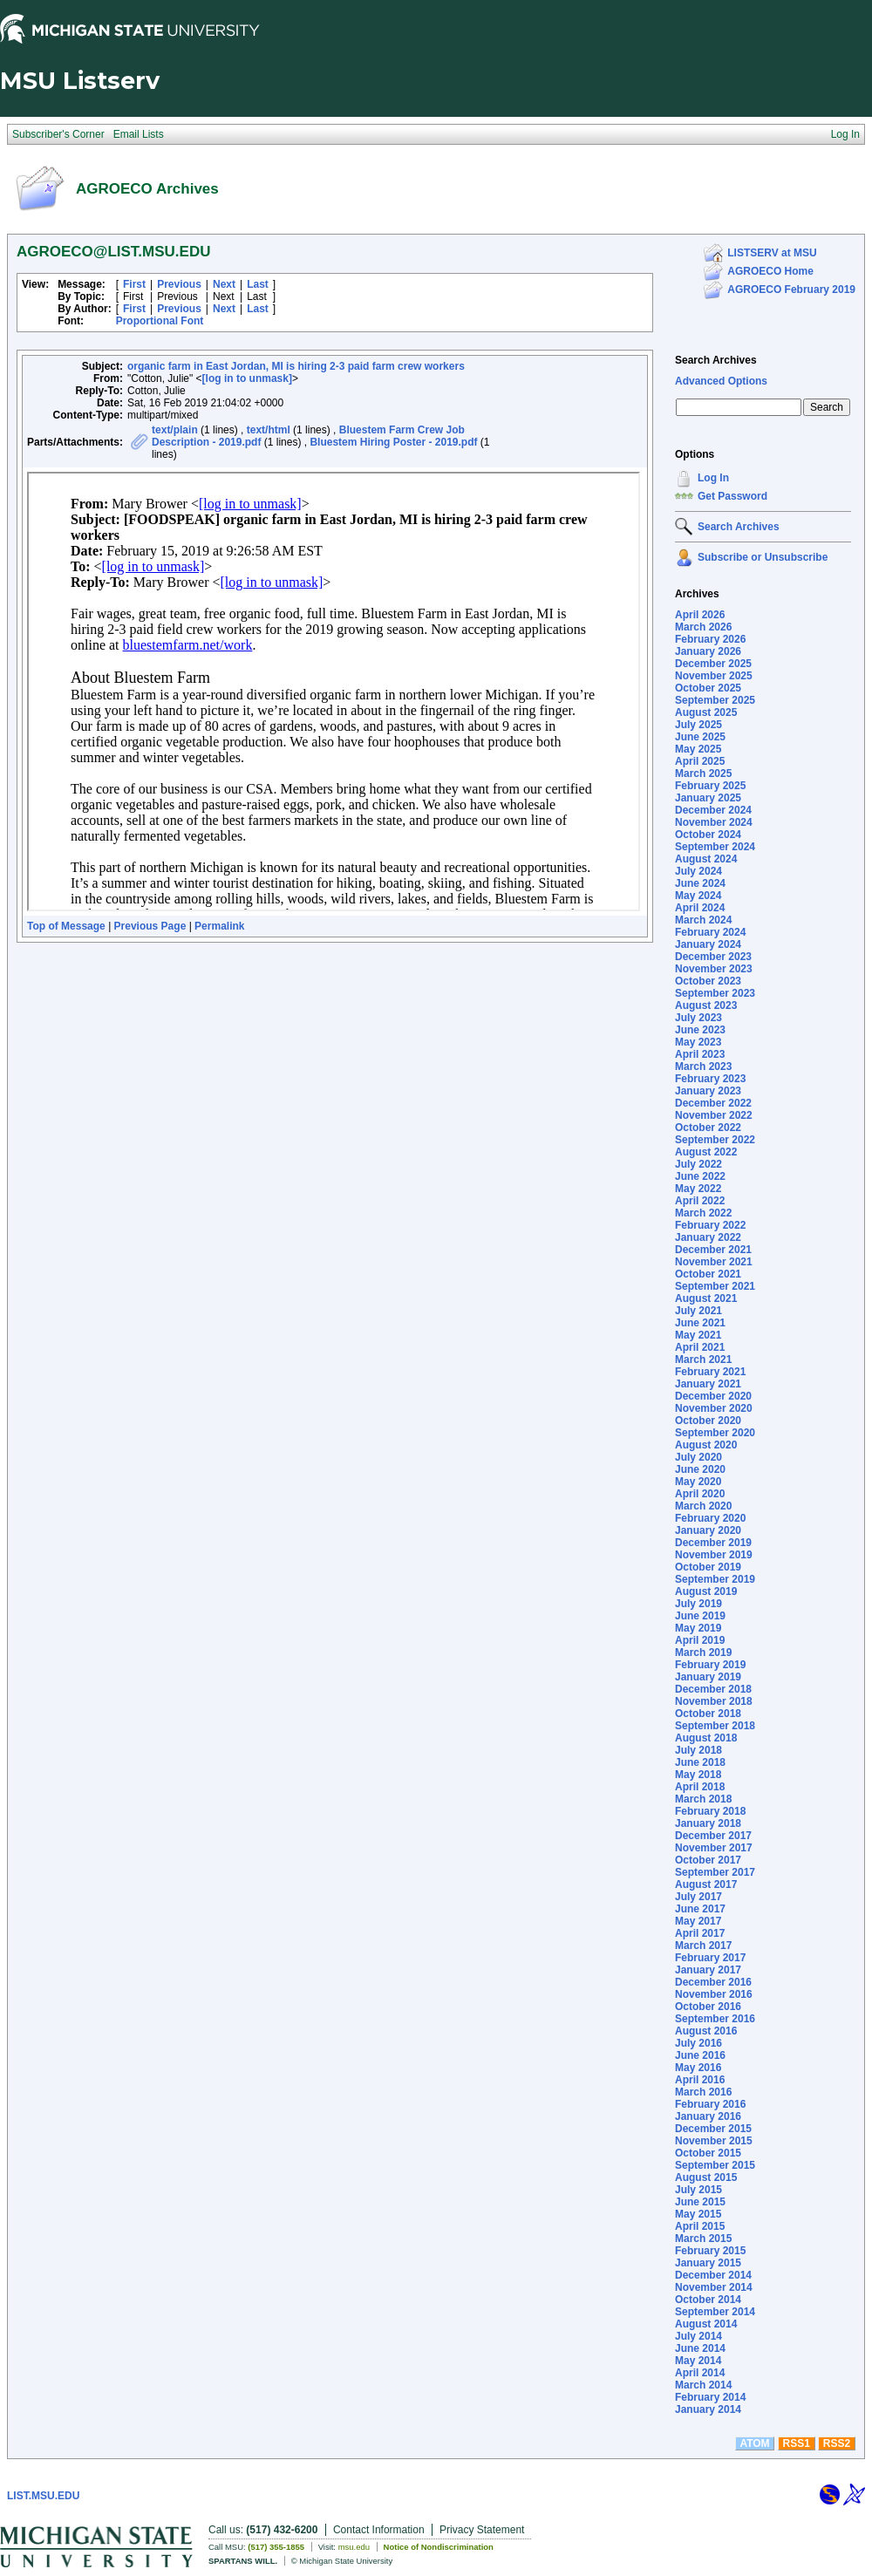 The height and width of the screenshot is (2576, 872). What do you see at coordinates (715, 1286) in the screenshot?
I see `September 2021` at bounding box center [715, 1286].